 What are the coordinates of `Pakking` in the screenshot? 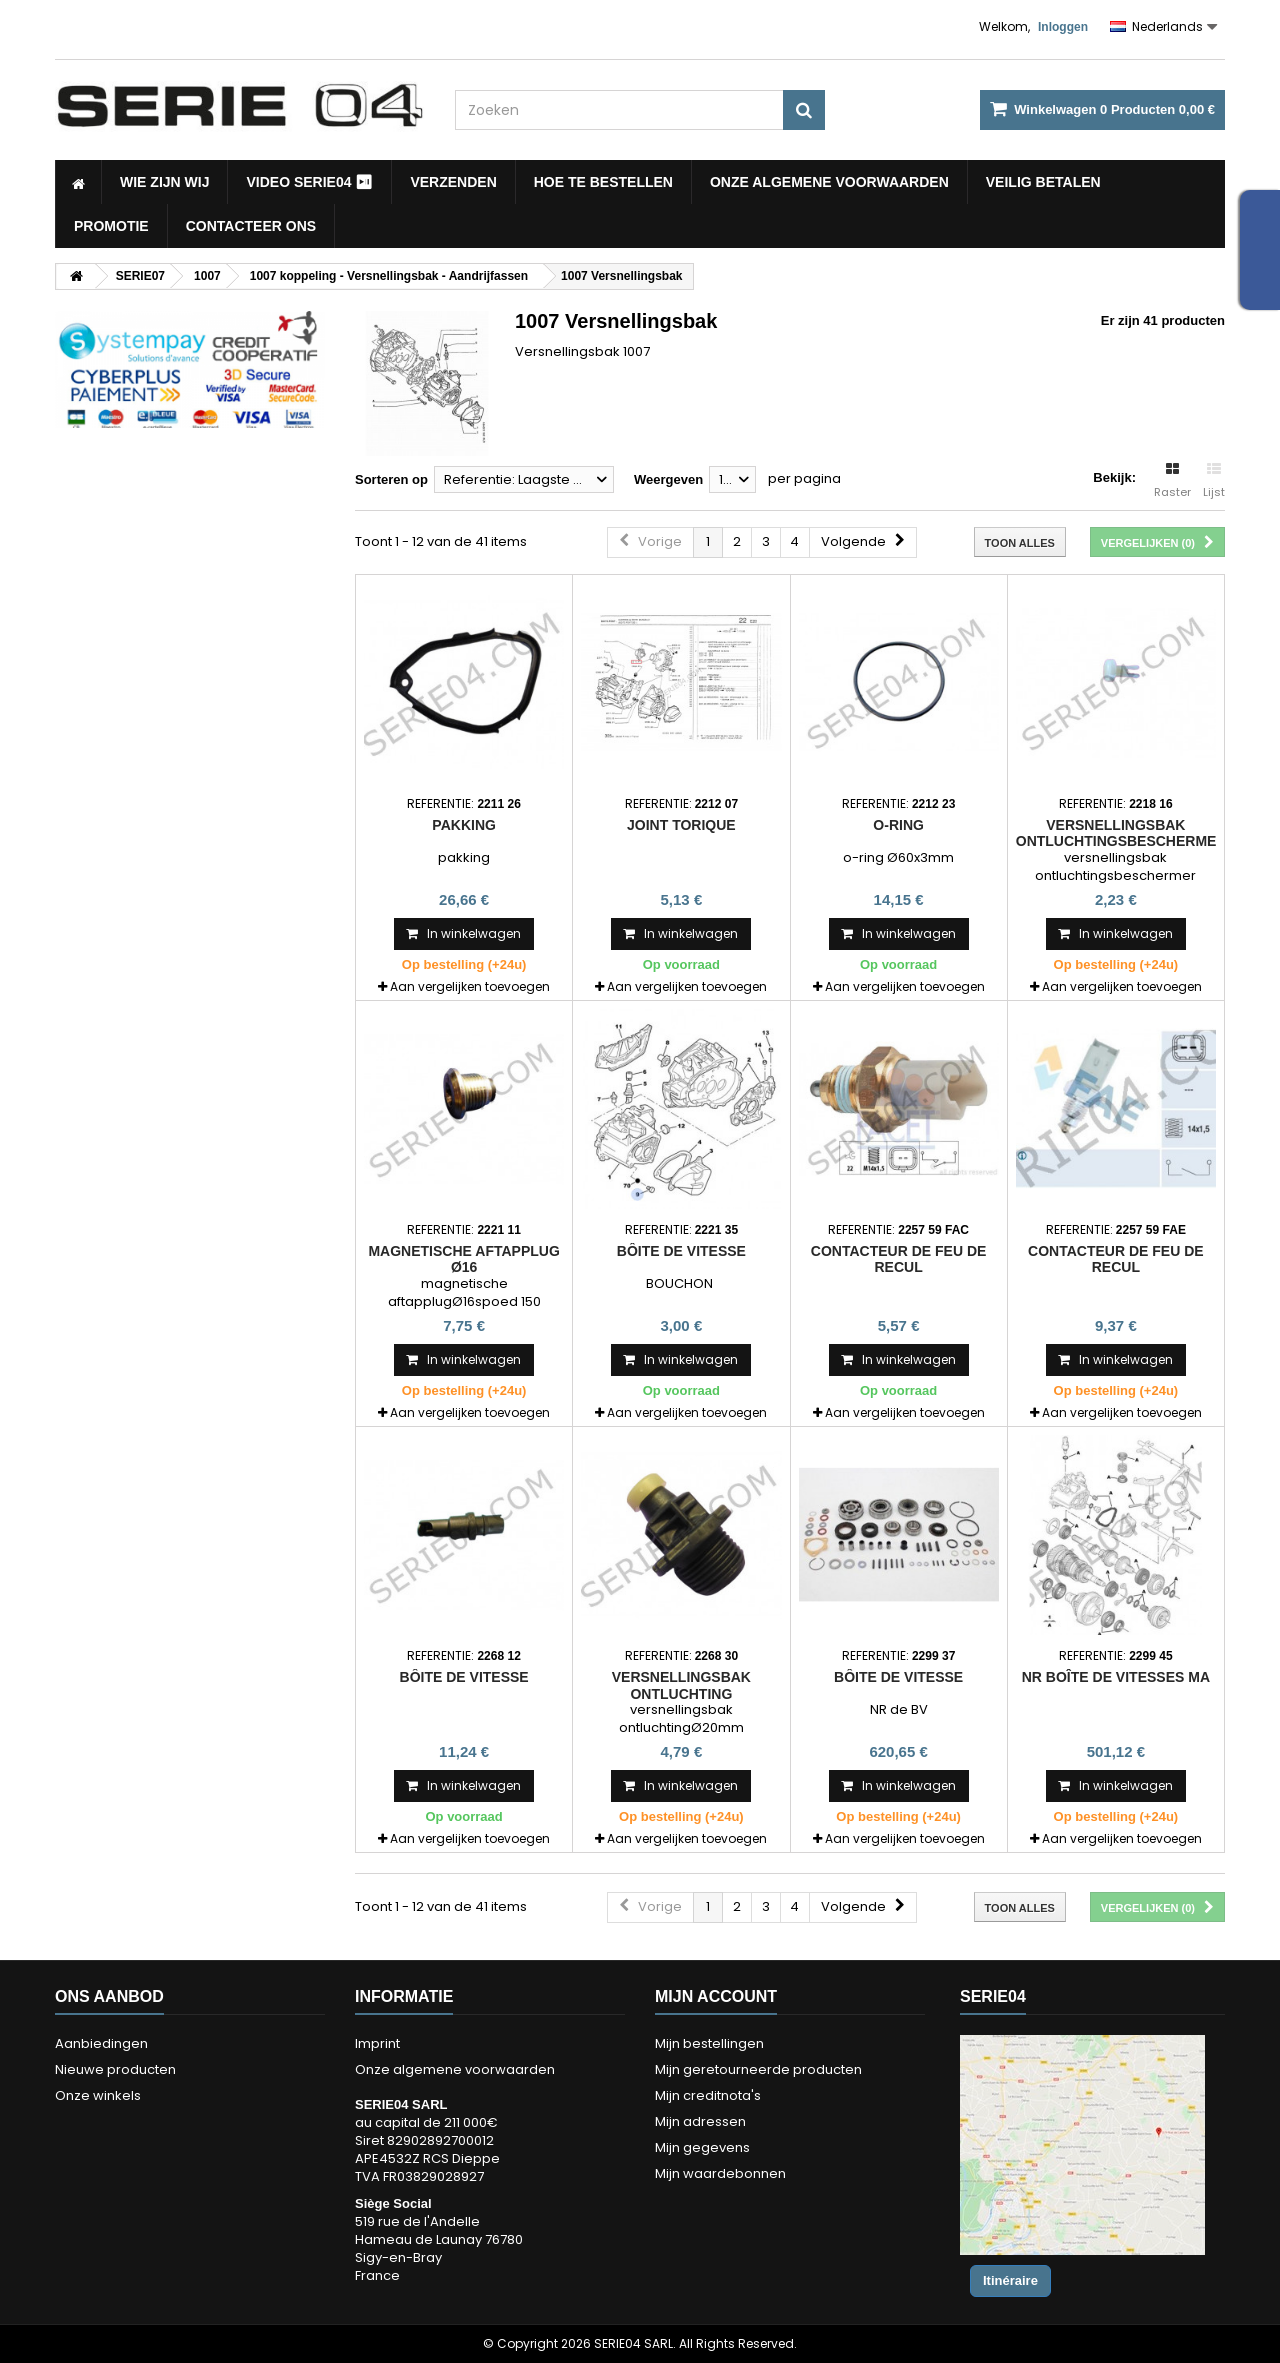 It's located at (464, 825).